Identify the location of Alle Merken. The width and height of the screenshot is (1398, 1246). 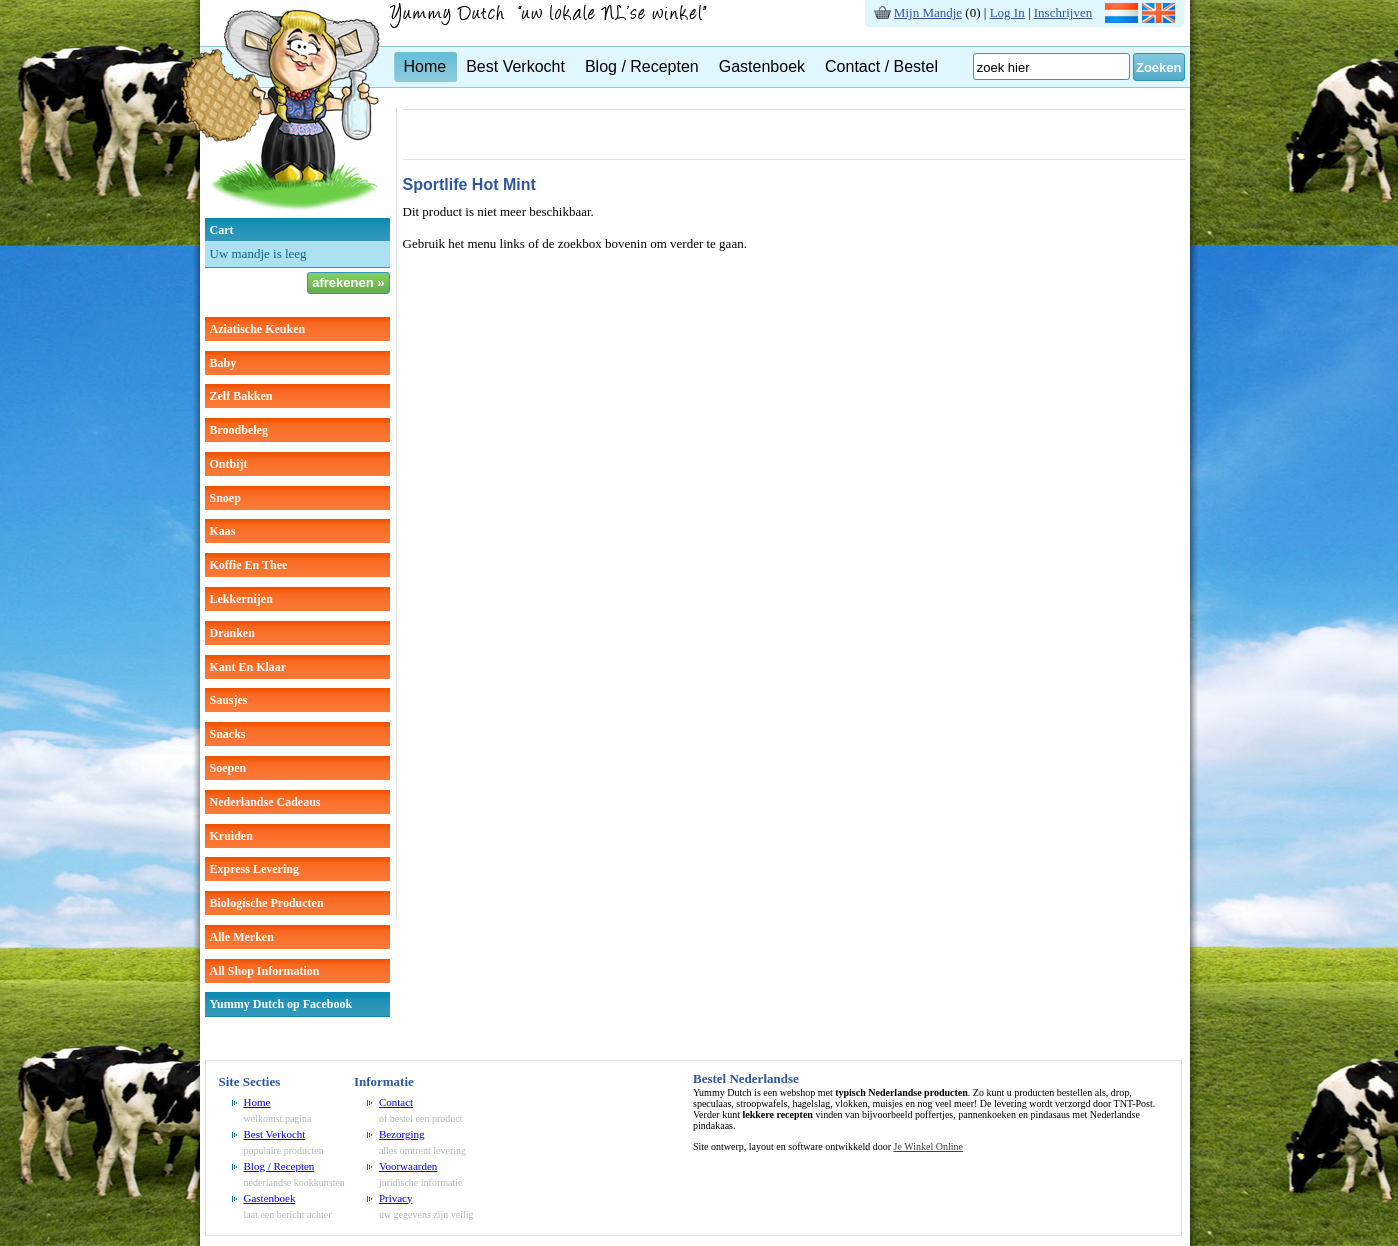
(242, 937).